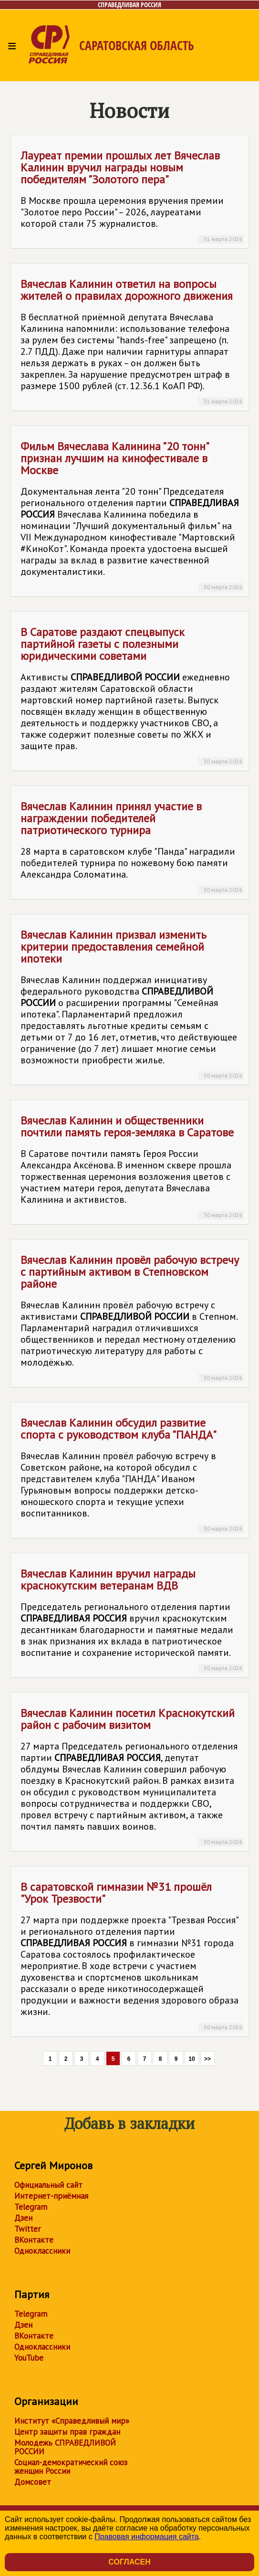 Image resolution: width=259 pixels, height=2576 pixels. I want to click on Молодежь СПРАВЕДЛИВОЙ РОССИИ, so click(65, 2447).